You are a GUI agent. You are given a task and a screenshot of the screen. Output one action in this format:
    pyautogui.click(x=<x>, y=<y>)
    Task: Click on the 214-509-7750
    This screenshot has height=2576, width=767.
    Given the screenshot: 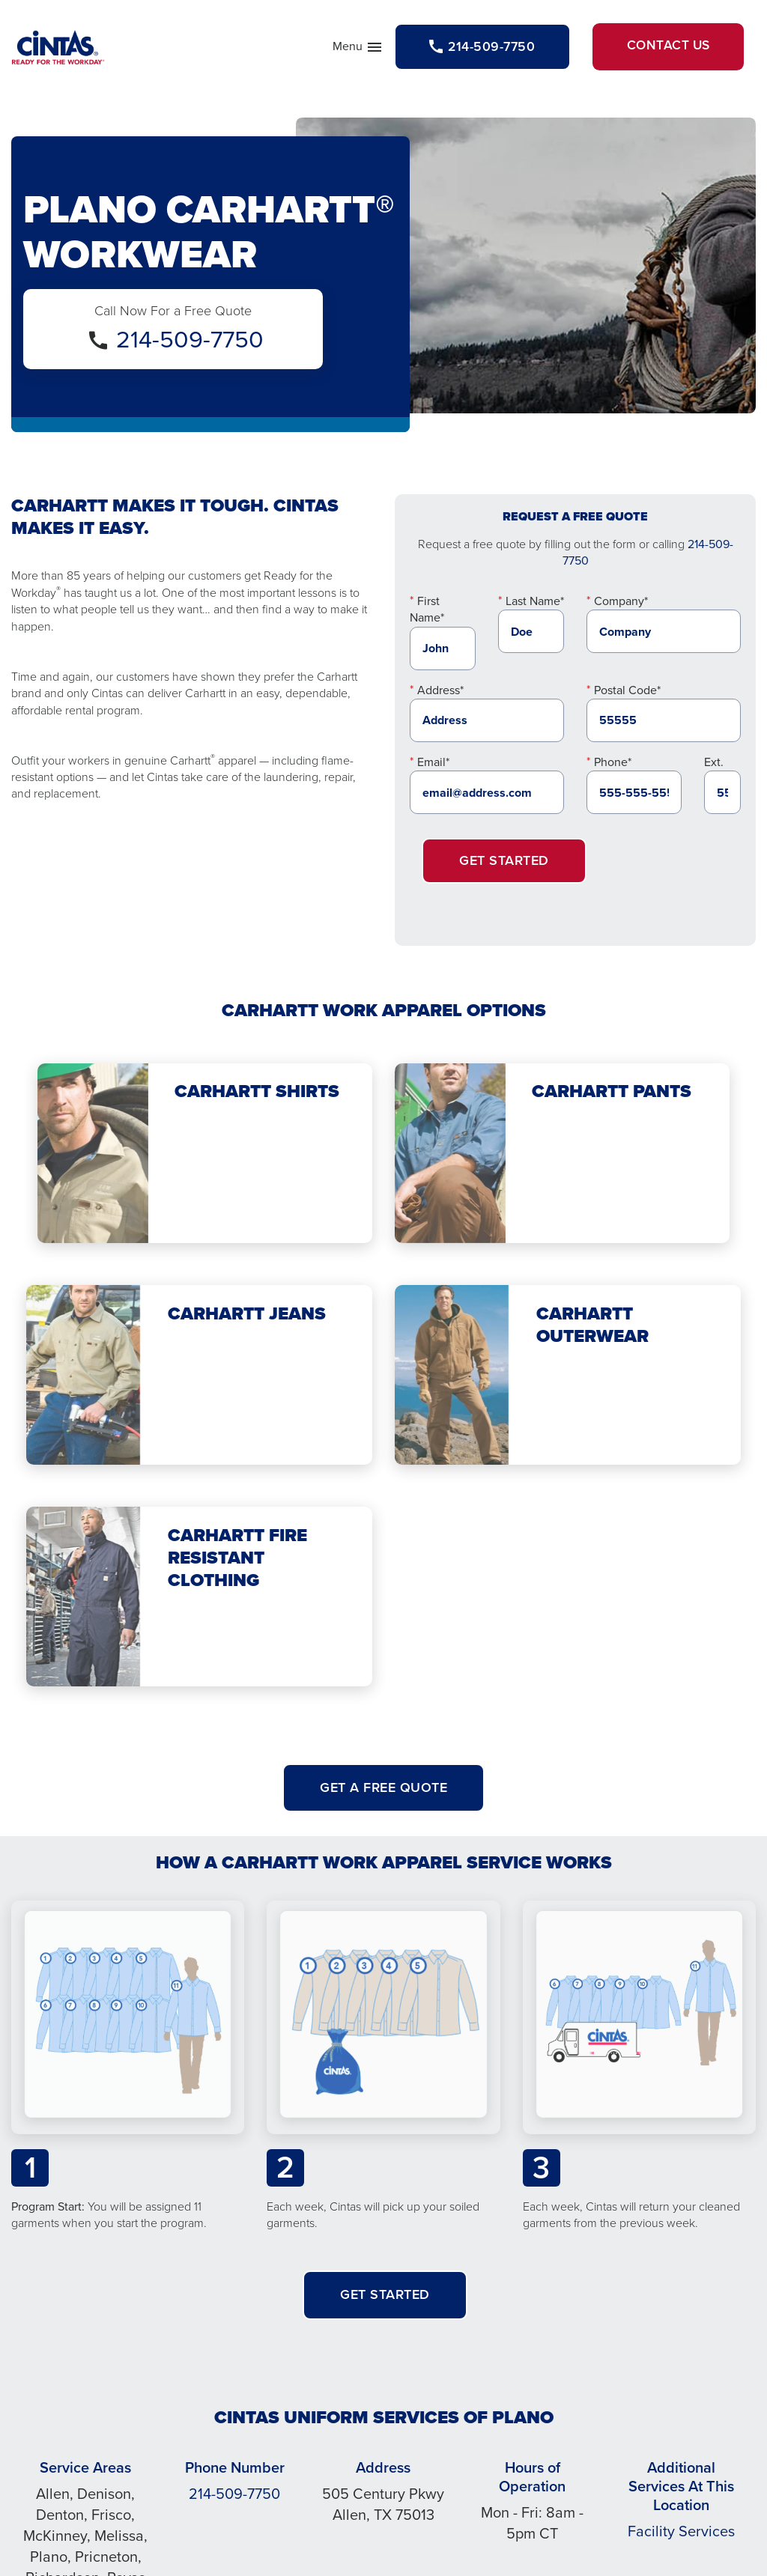 What is the action you would take?
    pyautogui.click(x=190, y=342)
    